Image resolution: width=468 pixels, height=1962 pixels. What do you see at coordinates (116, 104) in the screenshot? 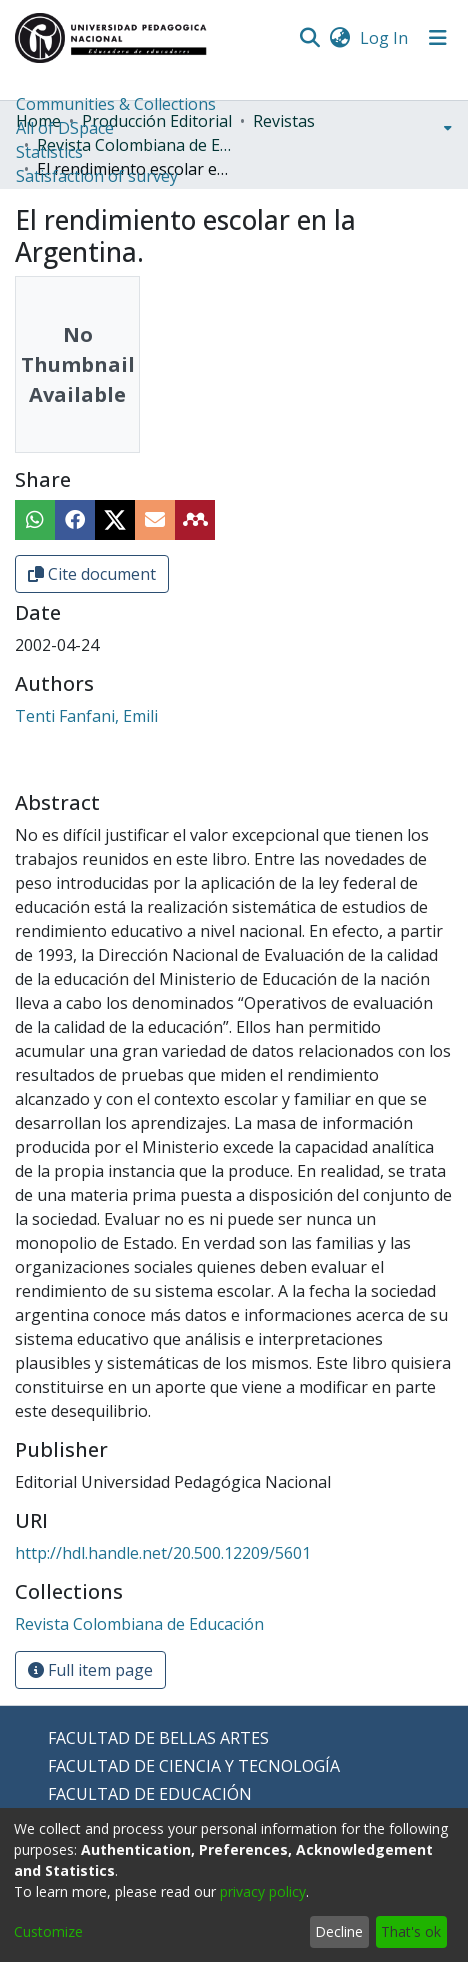
I see `Communities & Collections [menuitem]` at bounding box center [116, 104].